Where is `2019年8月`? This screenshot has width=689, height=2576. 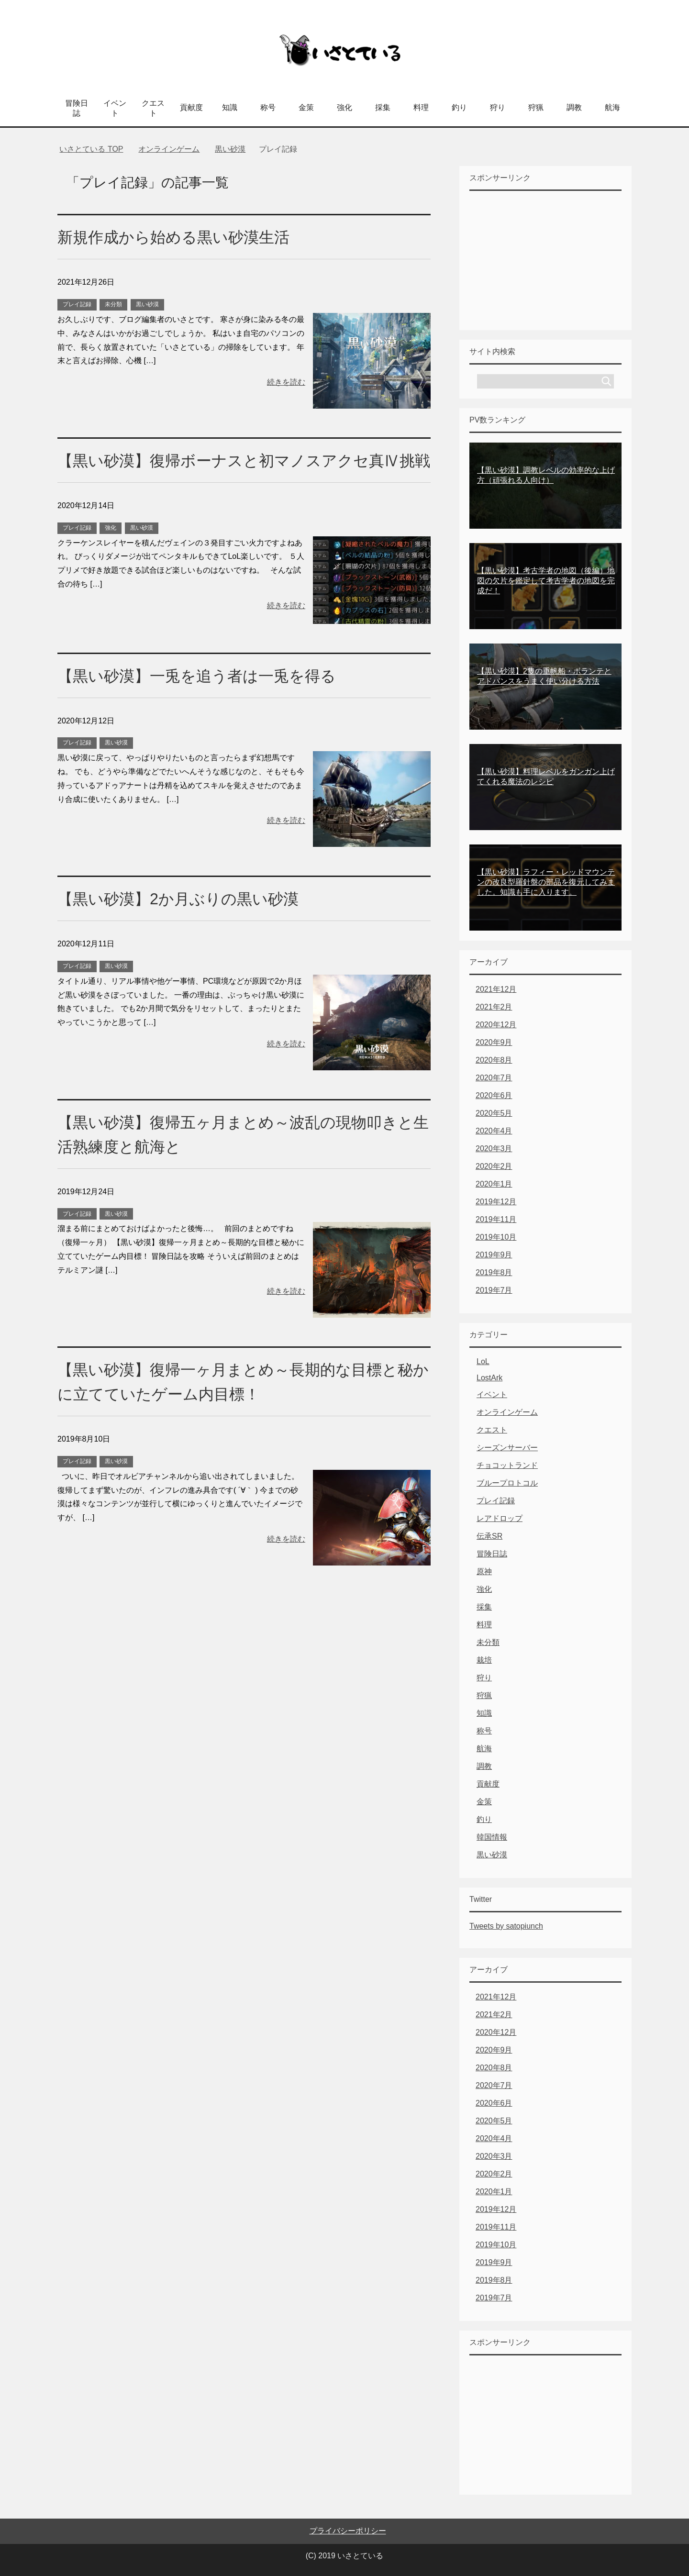
2019年8月 is located at coordinates (494, 1272).